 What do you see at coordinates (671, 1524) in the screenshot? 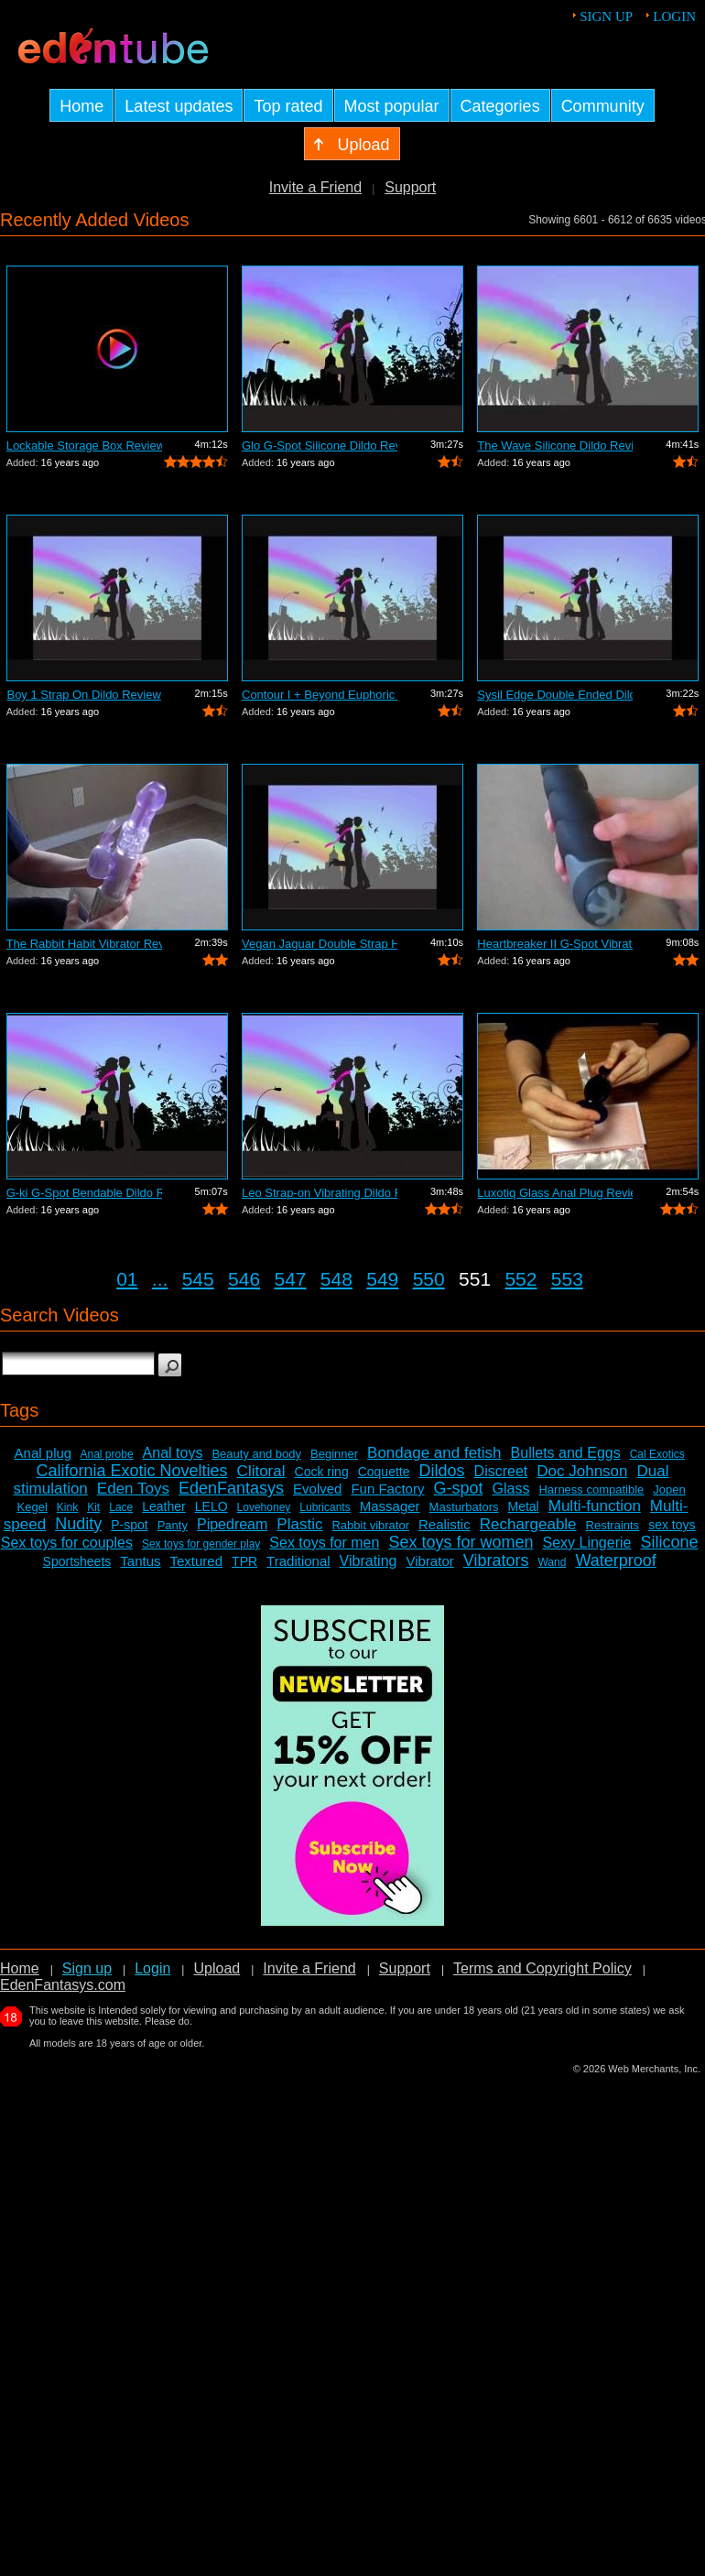
I see `sex toys` at bounding box center [671, 1524].